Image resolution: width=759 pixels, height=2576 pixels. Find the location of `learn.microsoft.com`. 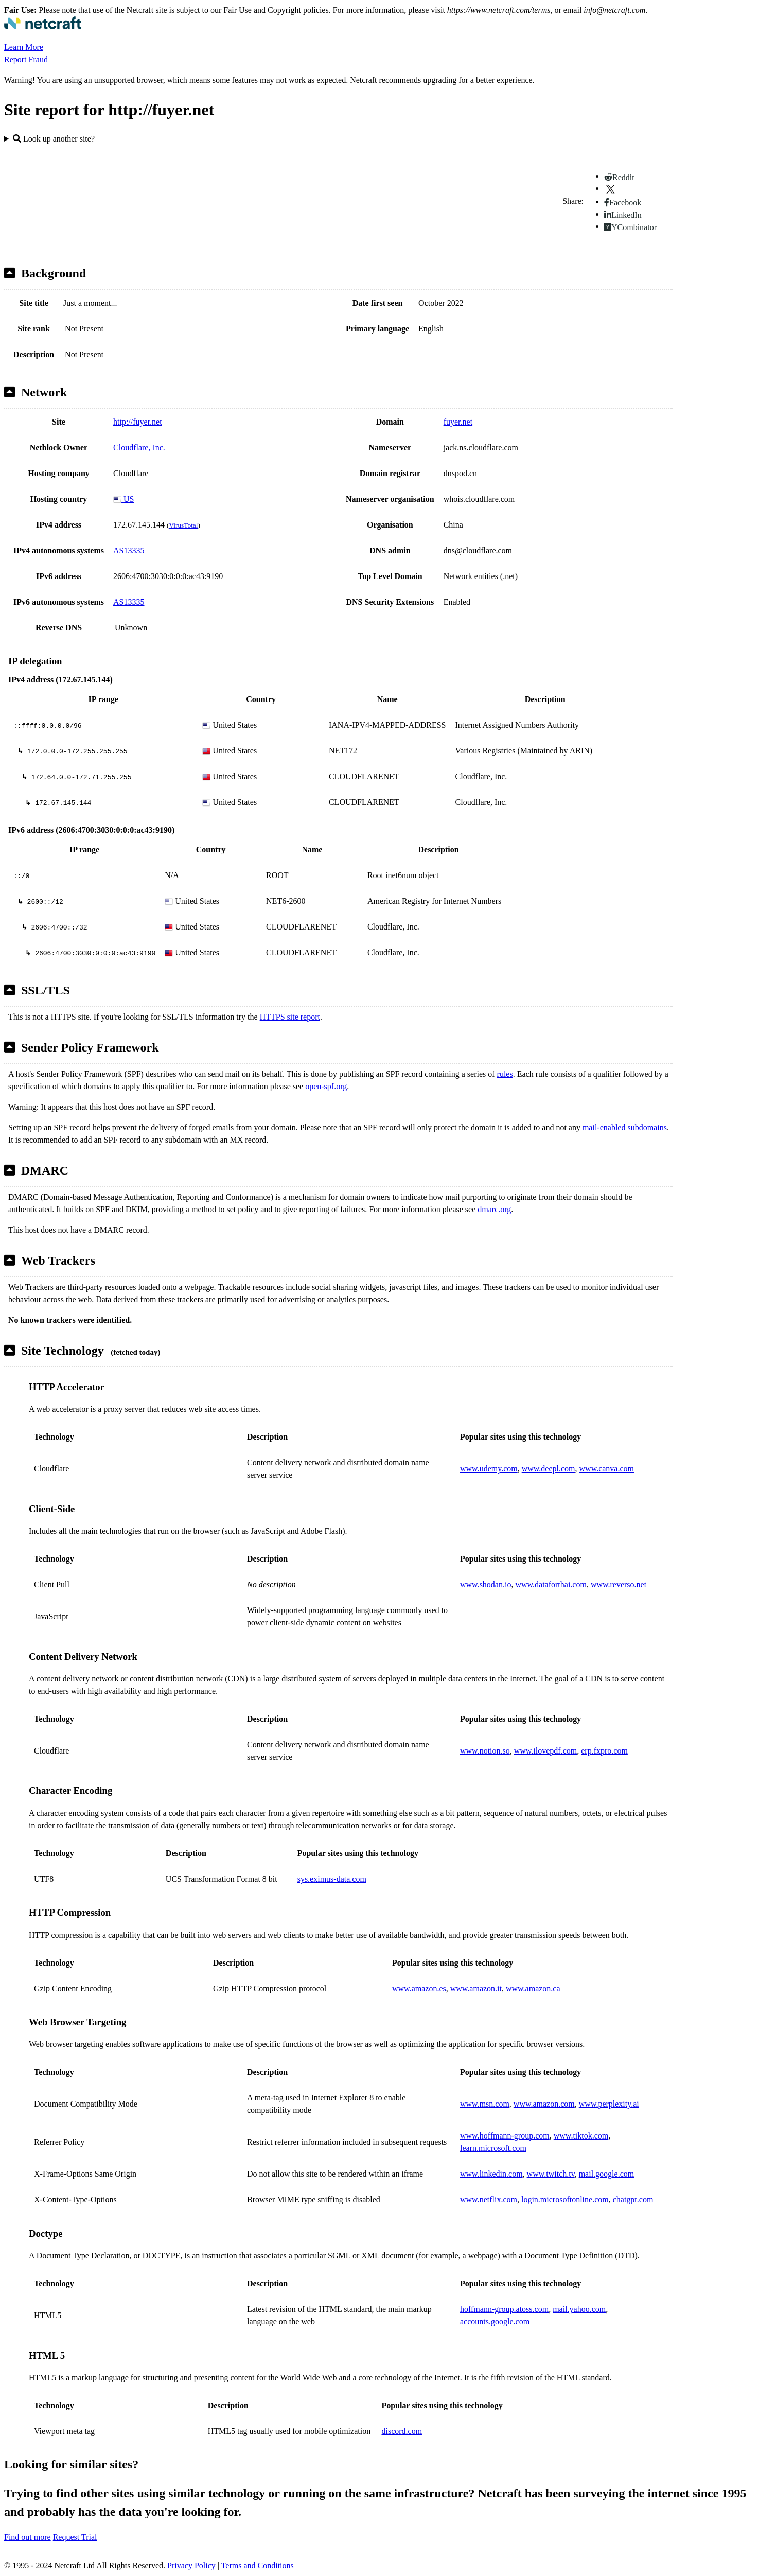

learn.microsoft.com is located at coordinates (493, 2148).